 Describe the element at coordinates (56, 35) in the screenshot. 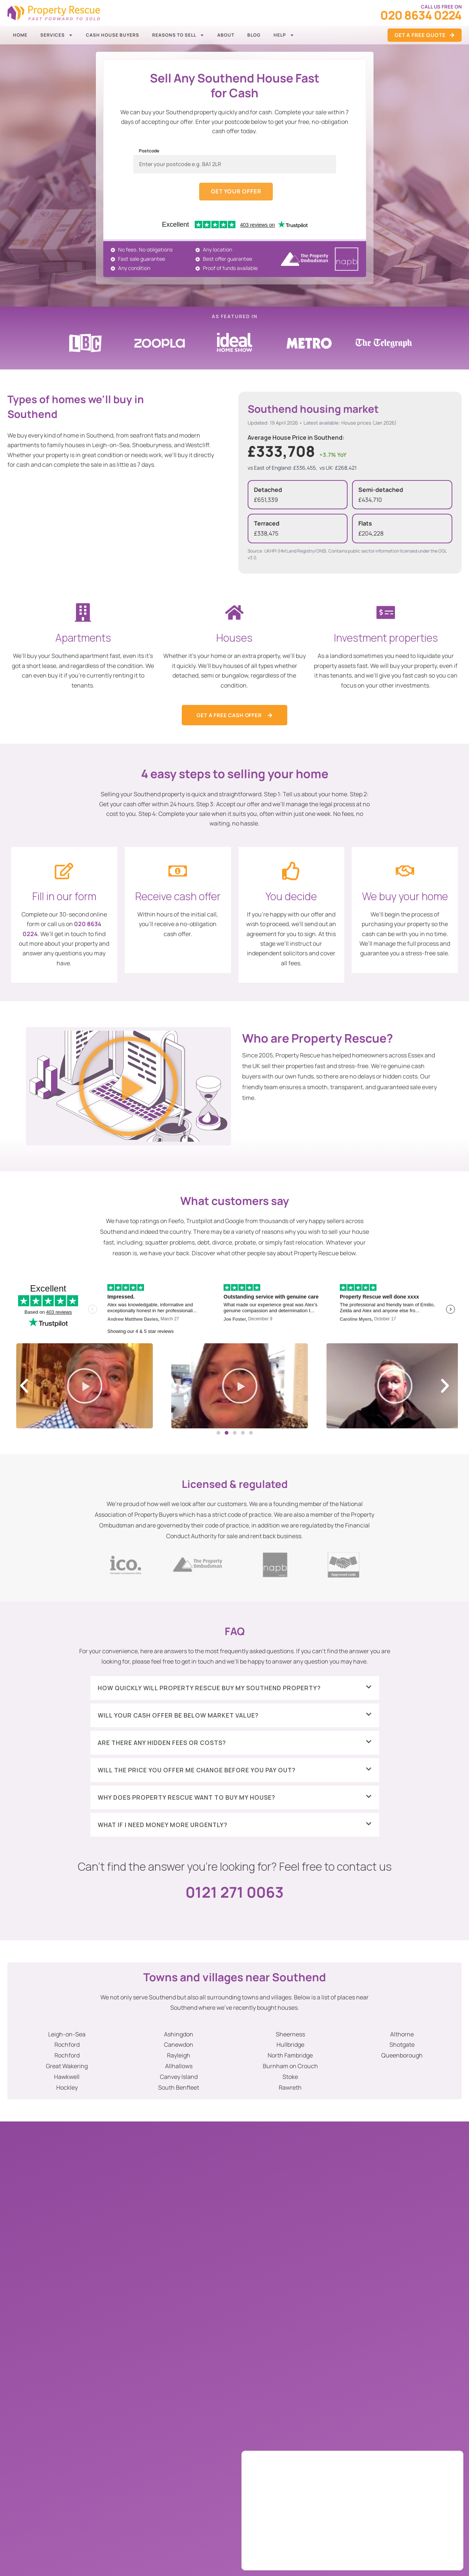

I see `Services` at that location.